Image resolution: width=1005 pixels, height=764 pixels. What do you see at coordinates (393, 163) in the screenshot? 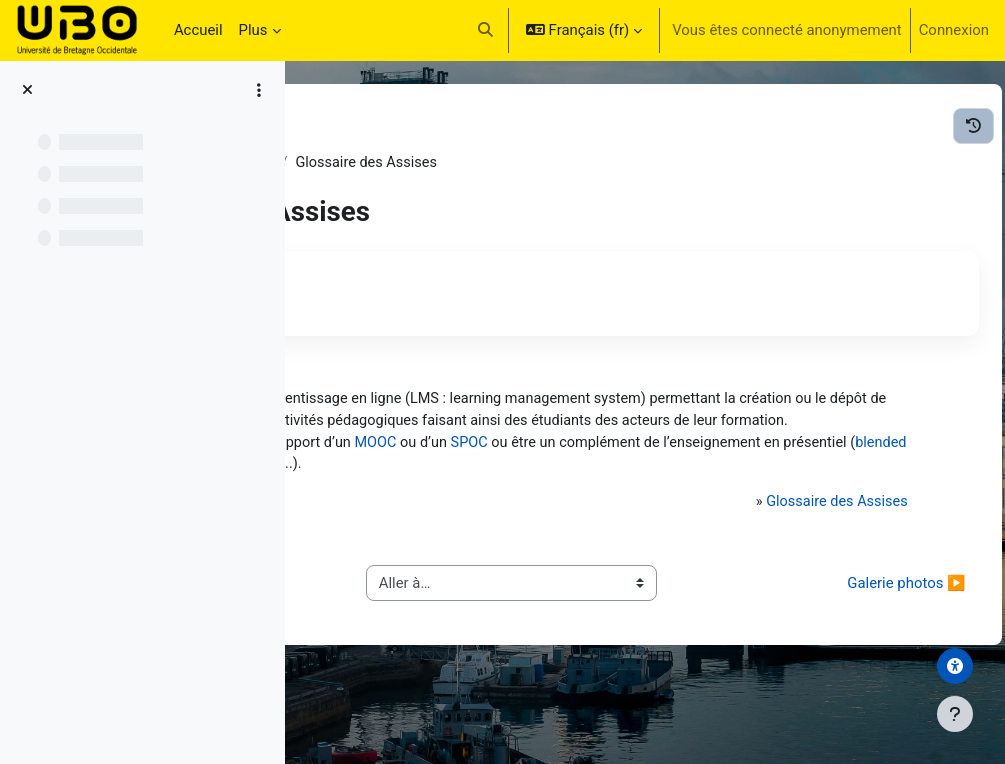
I see `Les Assises - Acte IV` at bounding box center [393, 163].